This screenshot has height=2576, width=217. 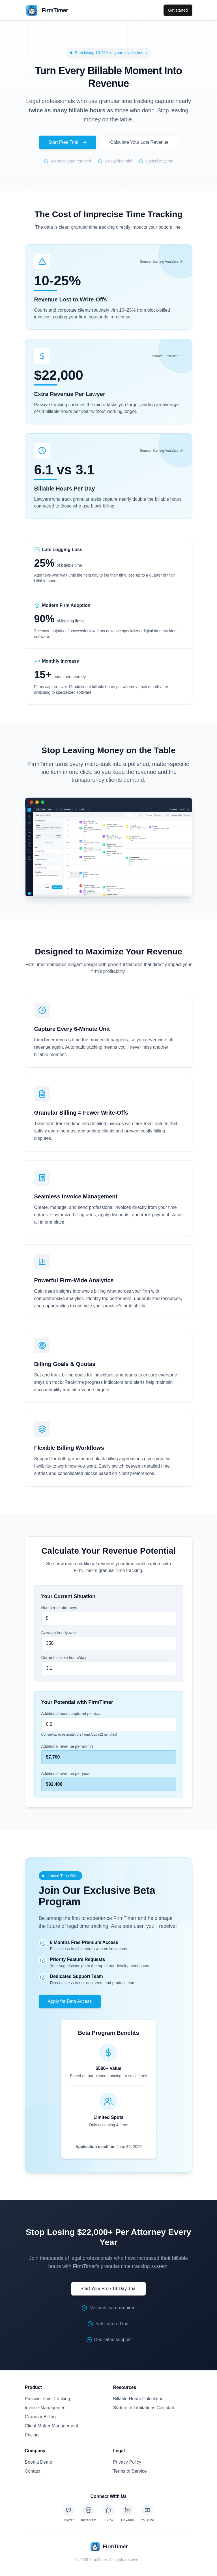 What do you see at coordinates (70, 2001) in the screenshot?
I see `Apply for Beta Access` at bounding box center [70, 2001].